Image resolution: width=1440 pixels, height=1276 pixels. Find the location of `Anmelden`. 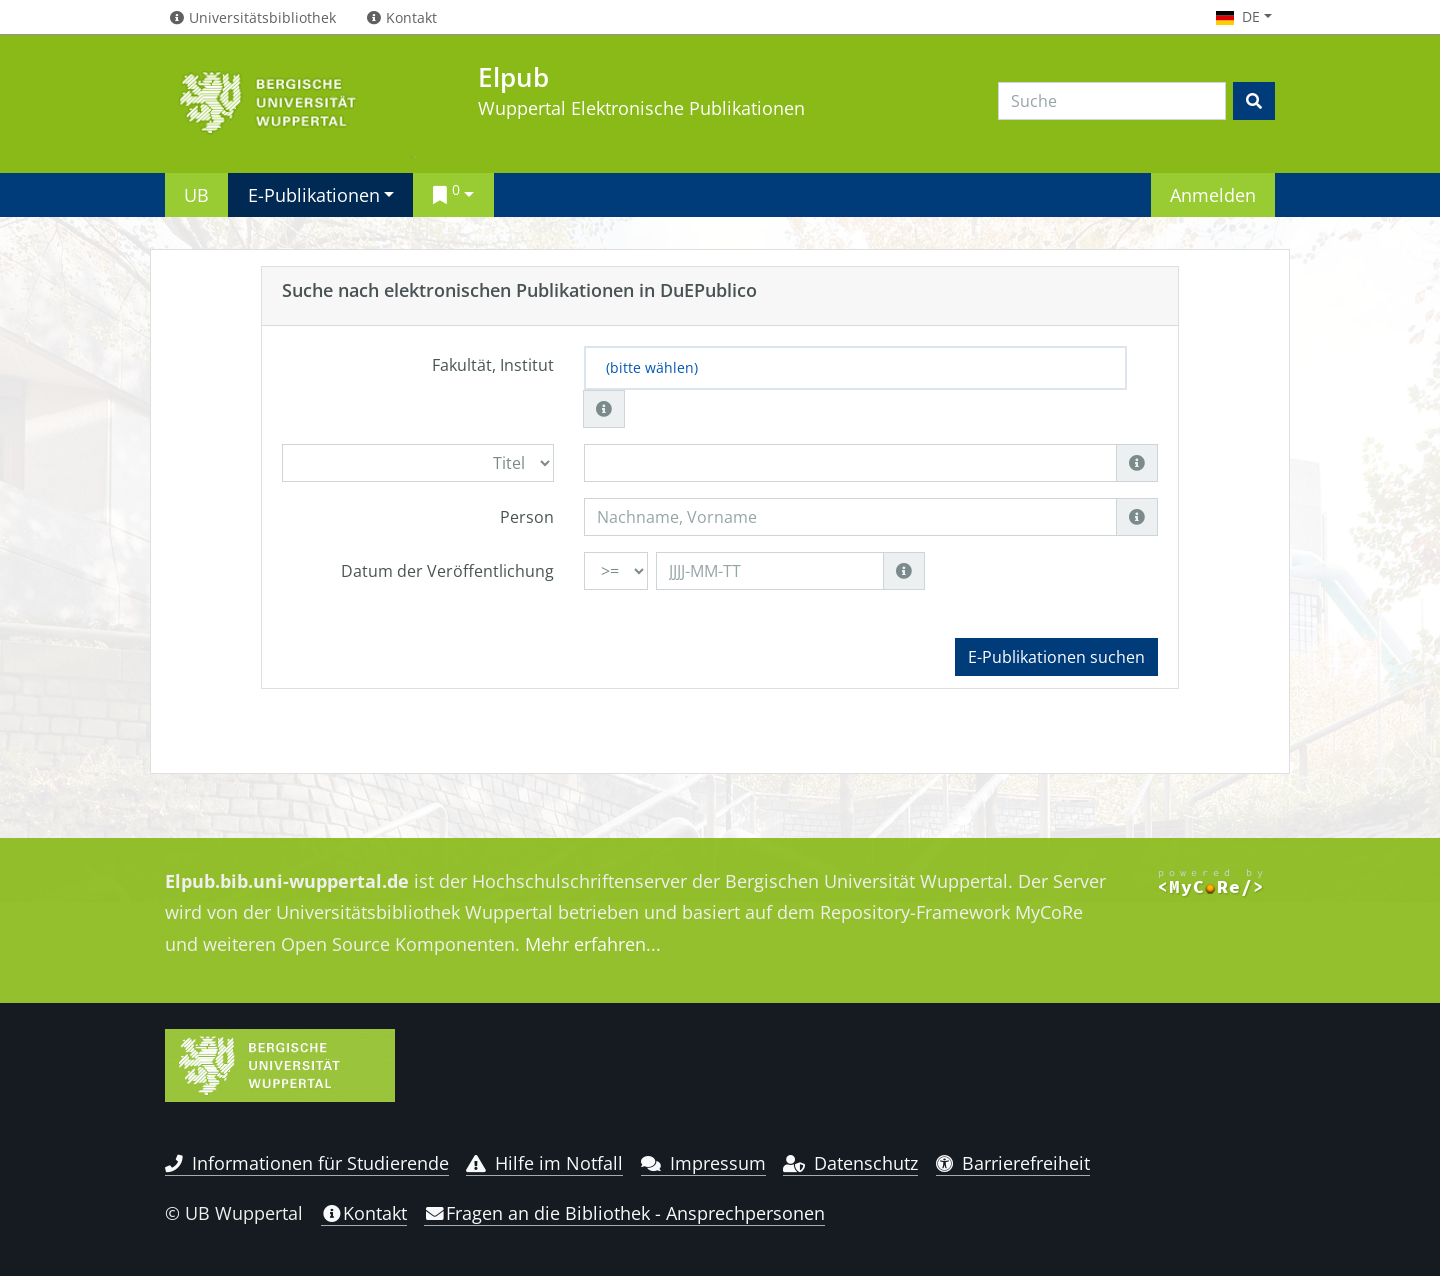

Anmelden is located at coordinates (1213, 194).